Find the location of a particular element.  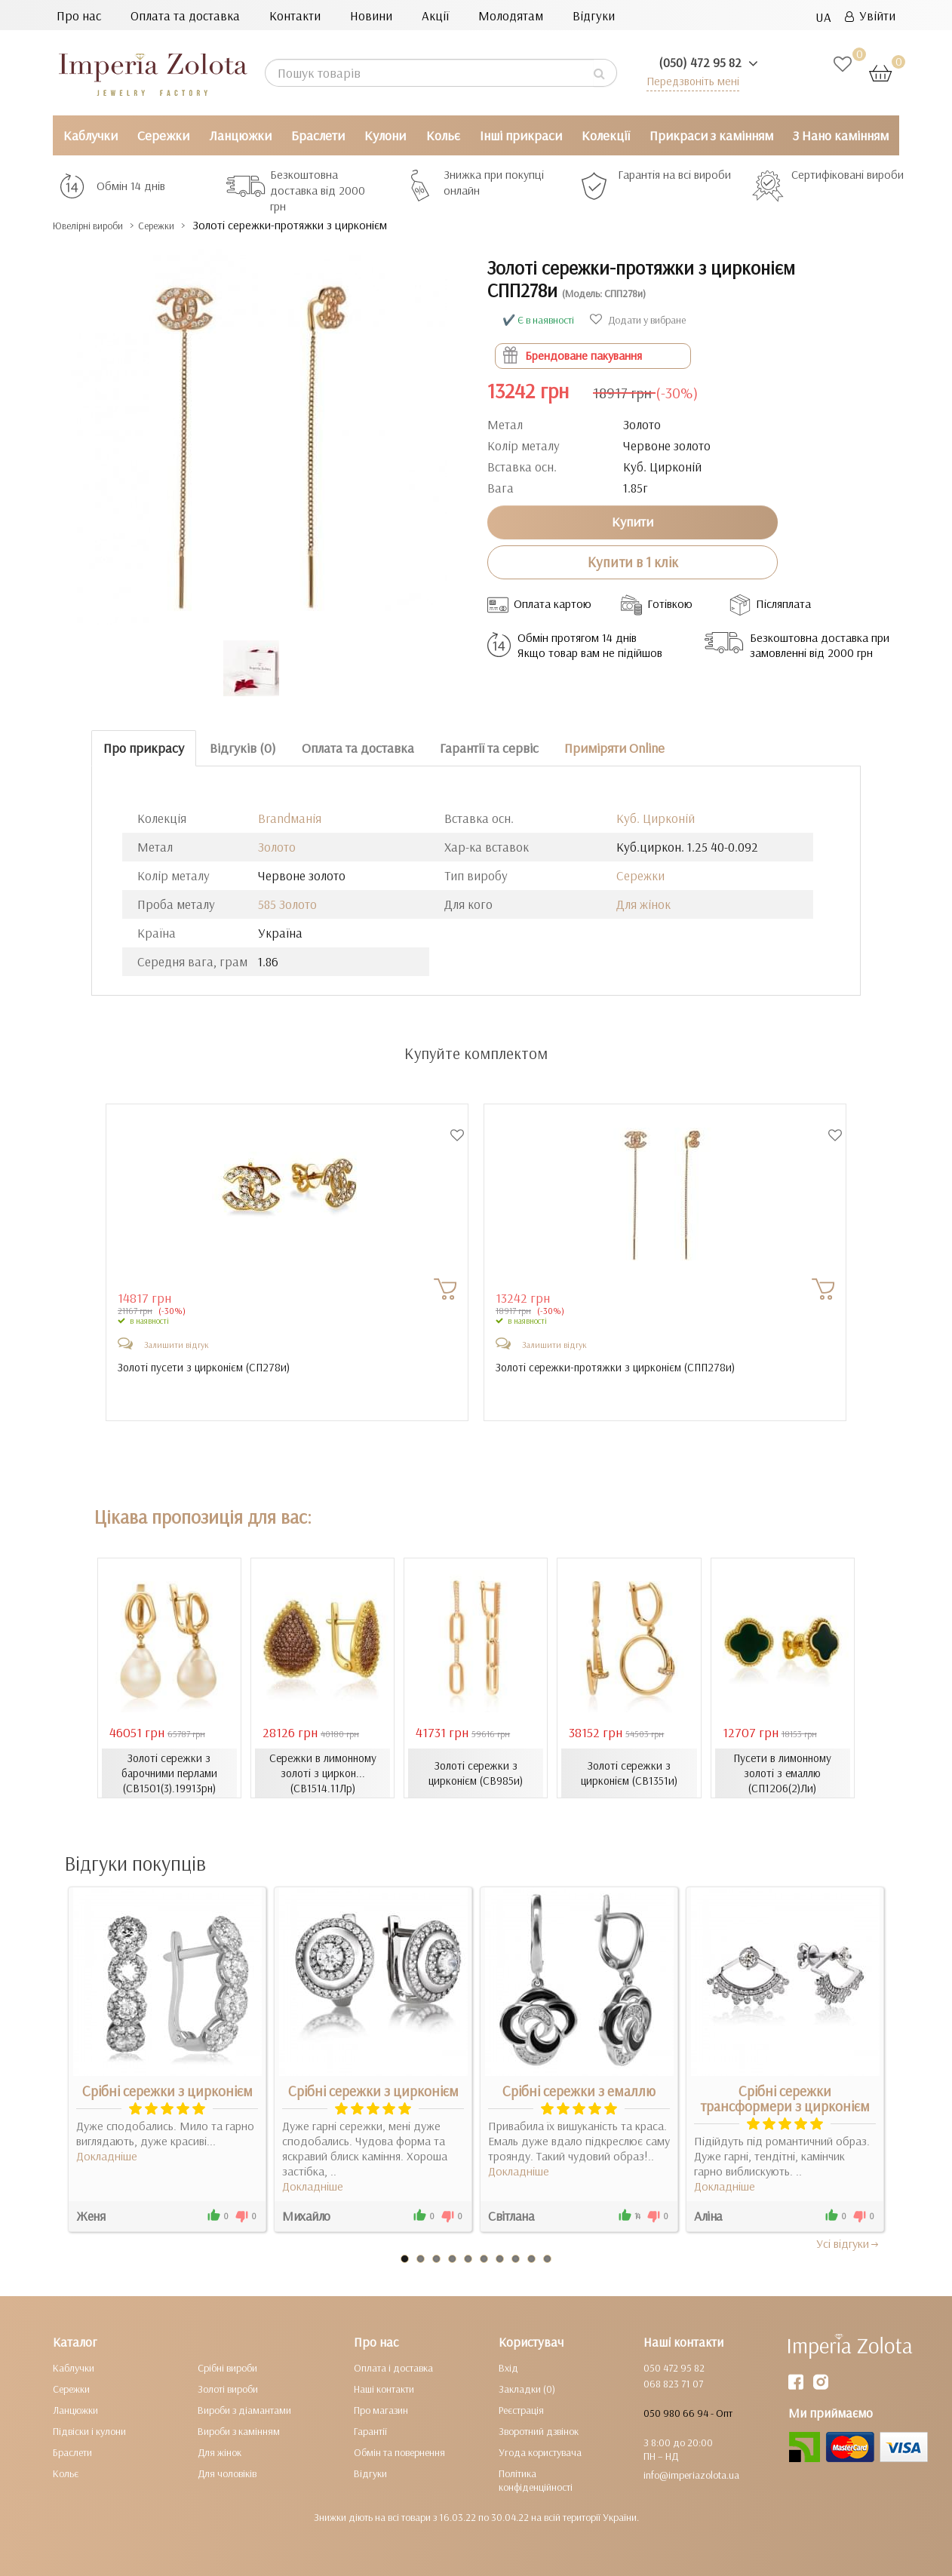

Для жінок is located at coordinates (643, 904).